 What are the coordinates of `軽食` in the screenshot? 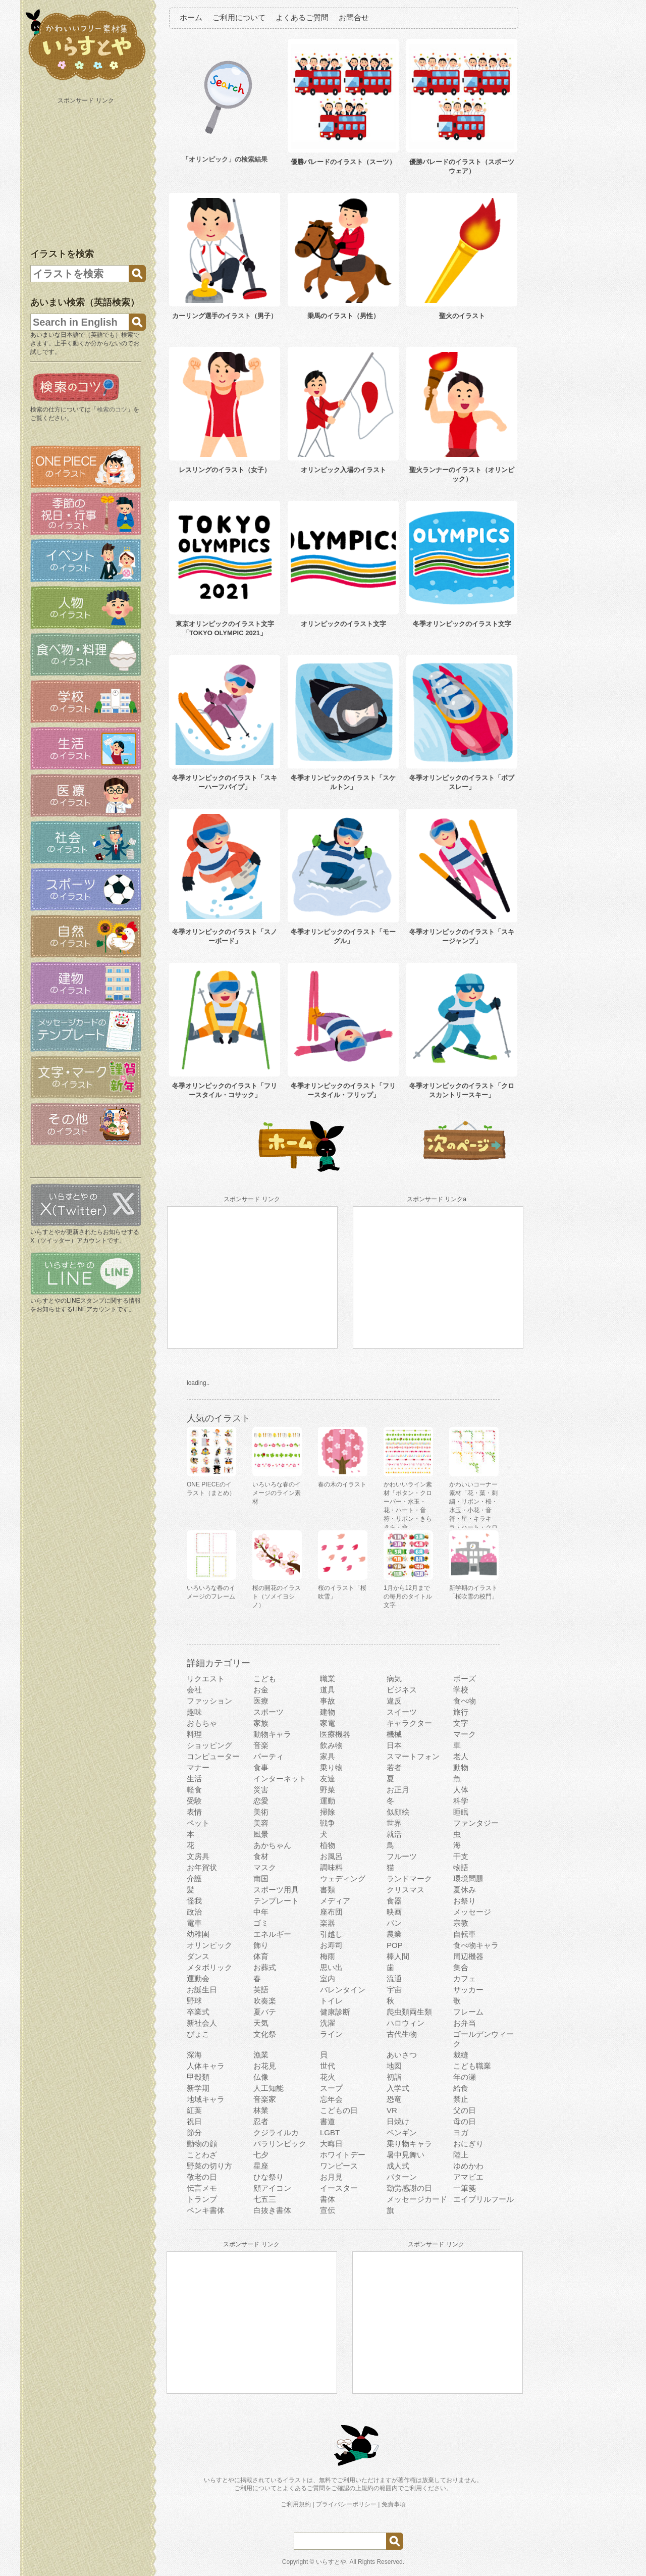 It's located at (194, 1789).